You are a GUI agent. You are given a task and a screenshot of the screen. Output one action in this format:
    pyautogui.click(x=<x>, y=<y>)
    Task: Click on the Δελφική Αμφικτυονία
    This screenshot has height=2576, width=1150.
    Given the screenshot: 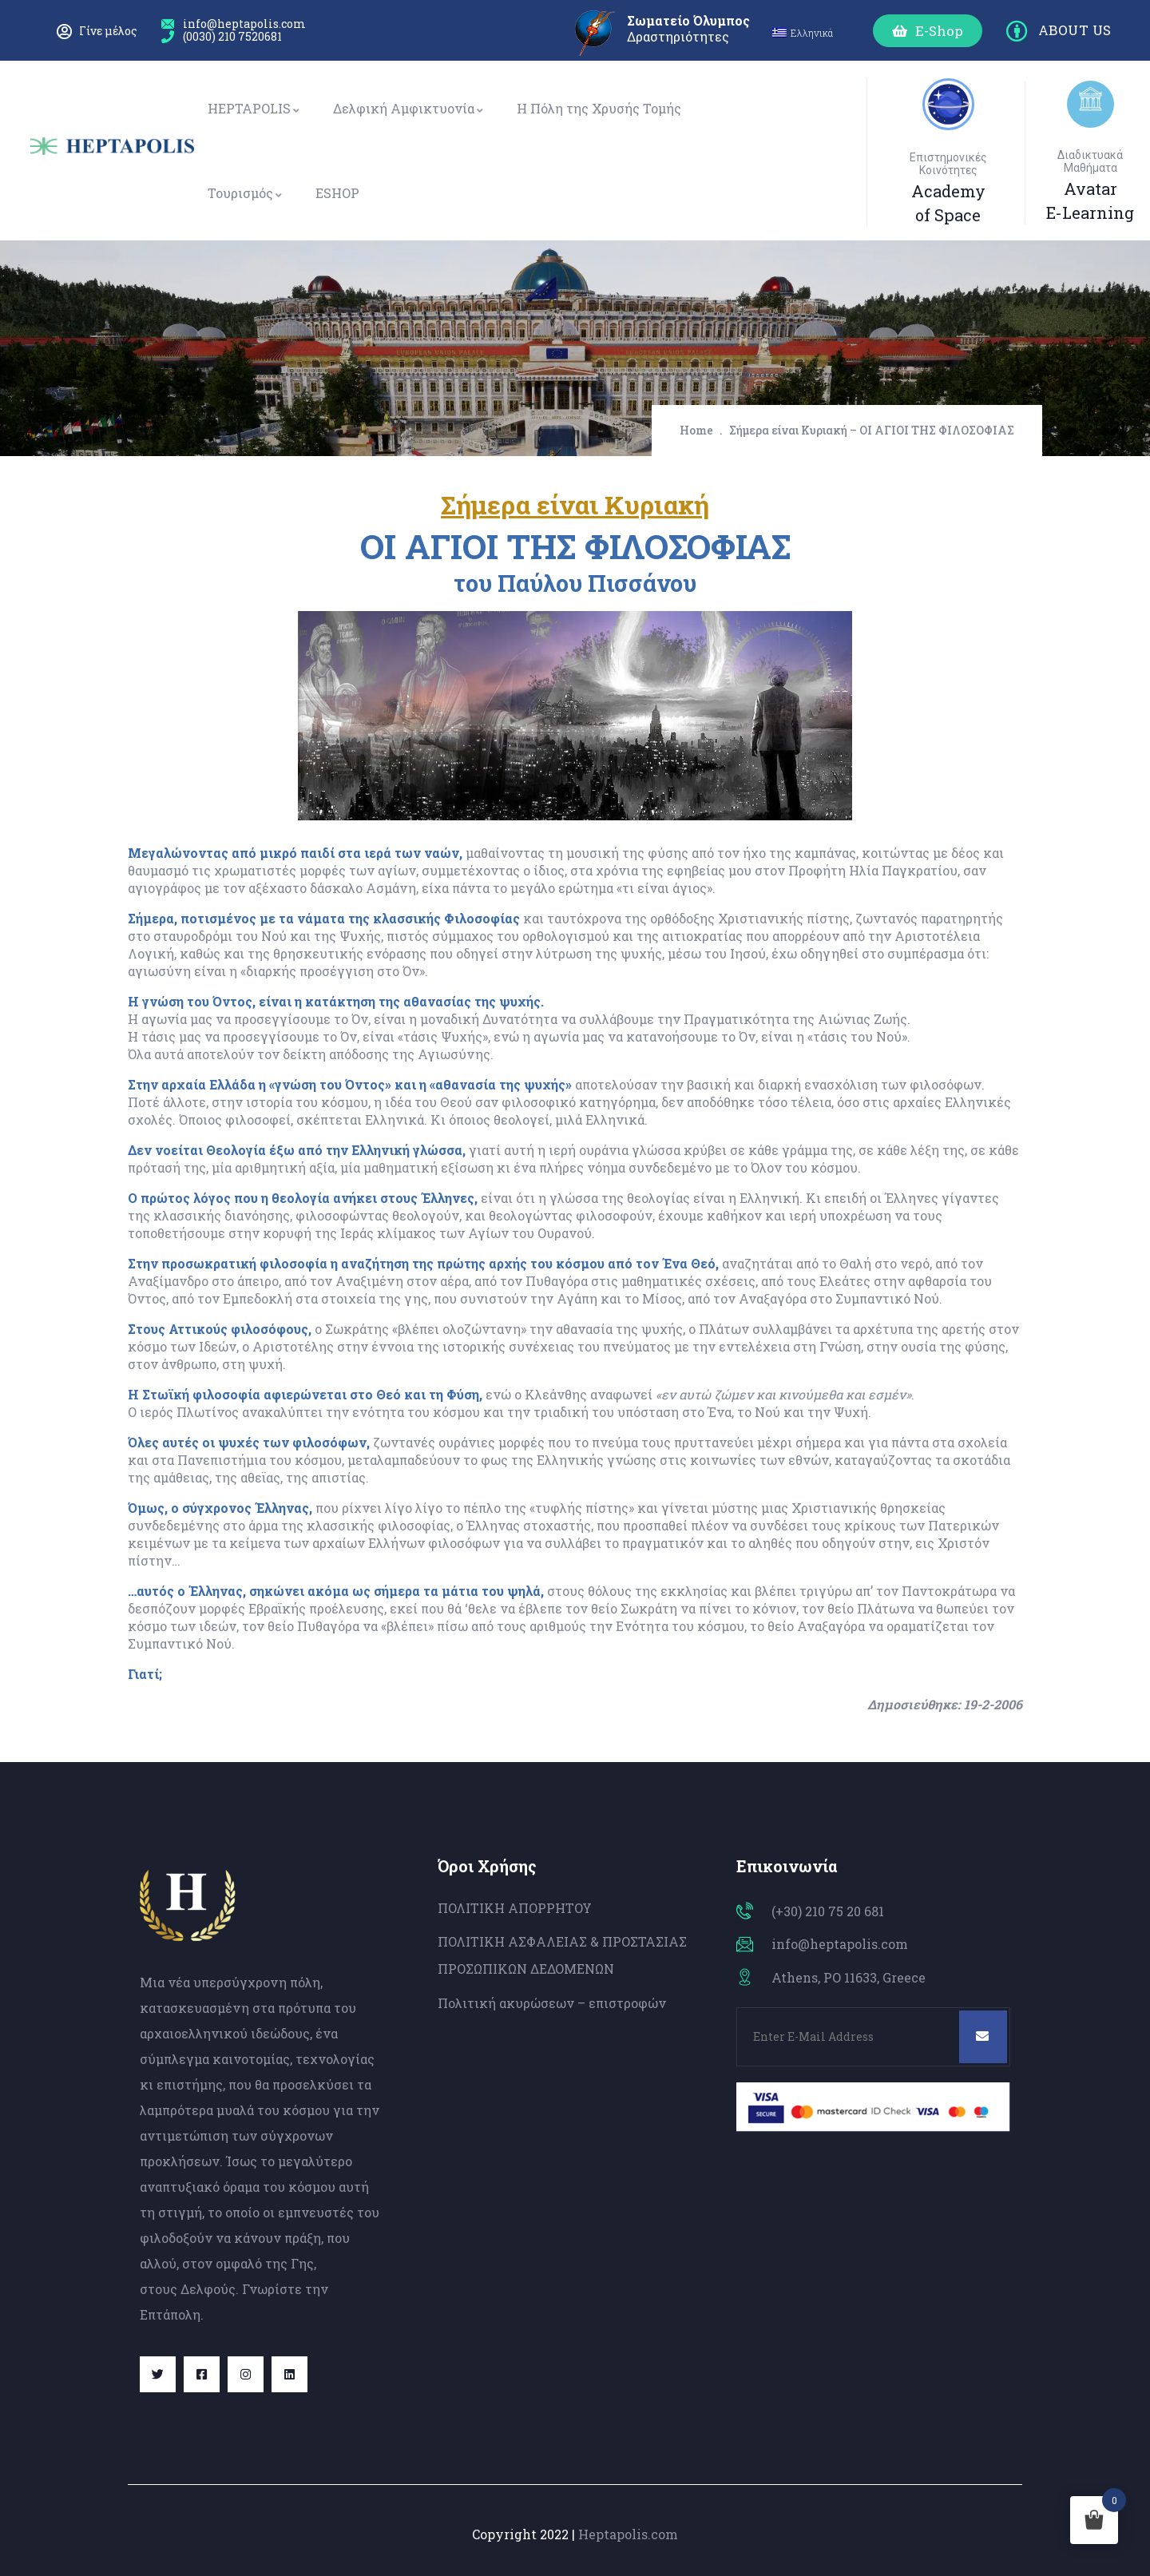 What is the action you would take?
    pyautogui.click(x=409, y=108)
    